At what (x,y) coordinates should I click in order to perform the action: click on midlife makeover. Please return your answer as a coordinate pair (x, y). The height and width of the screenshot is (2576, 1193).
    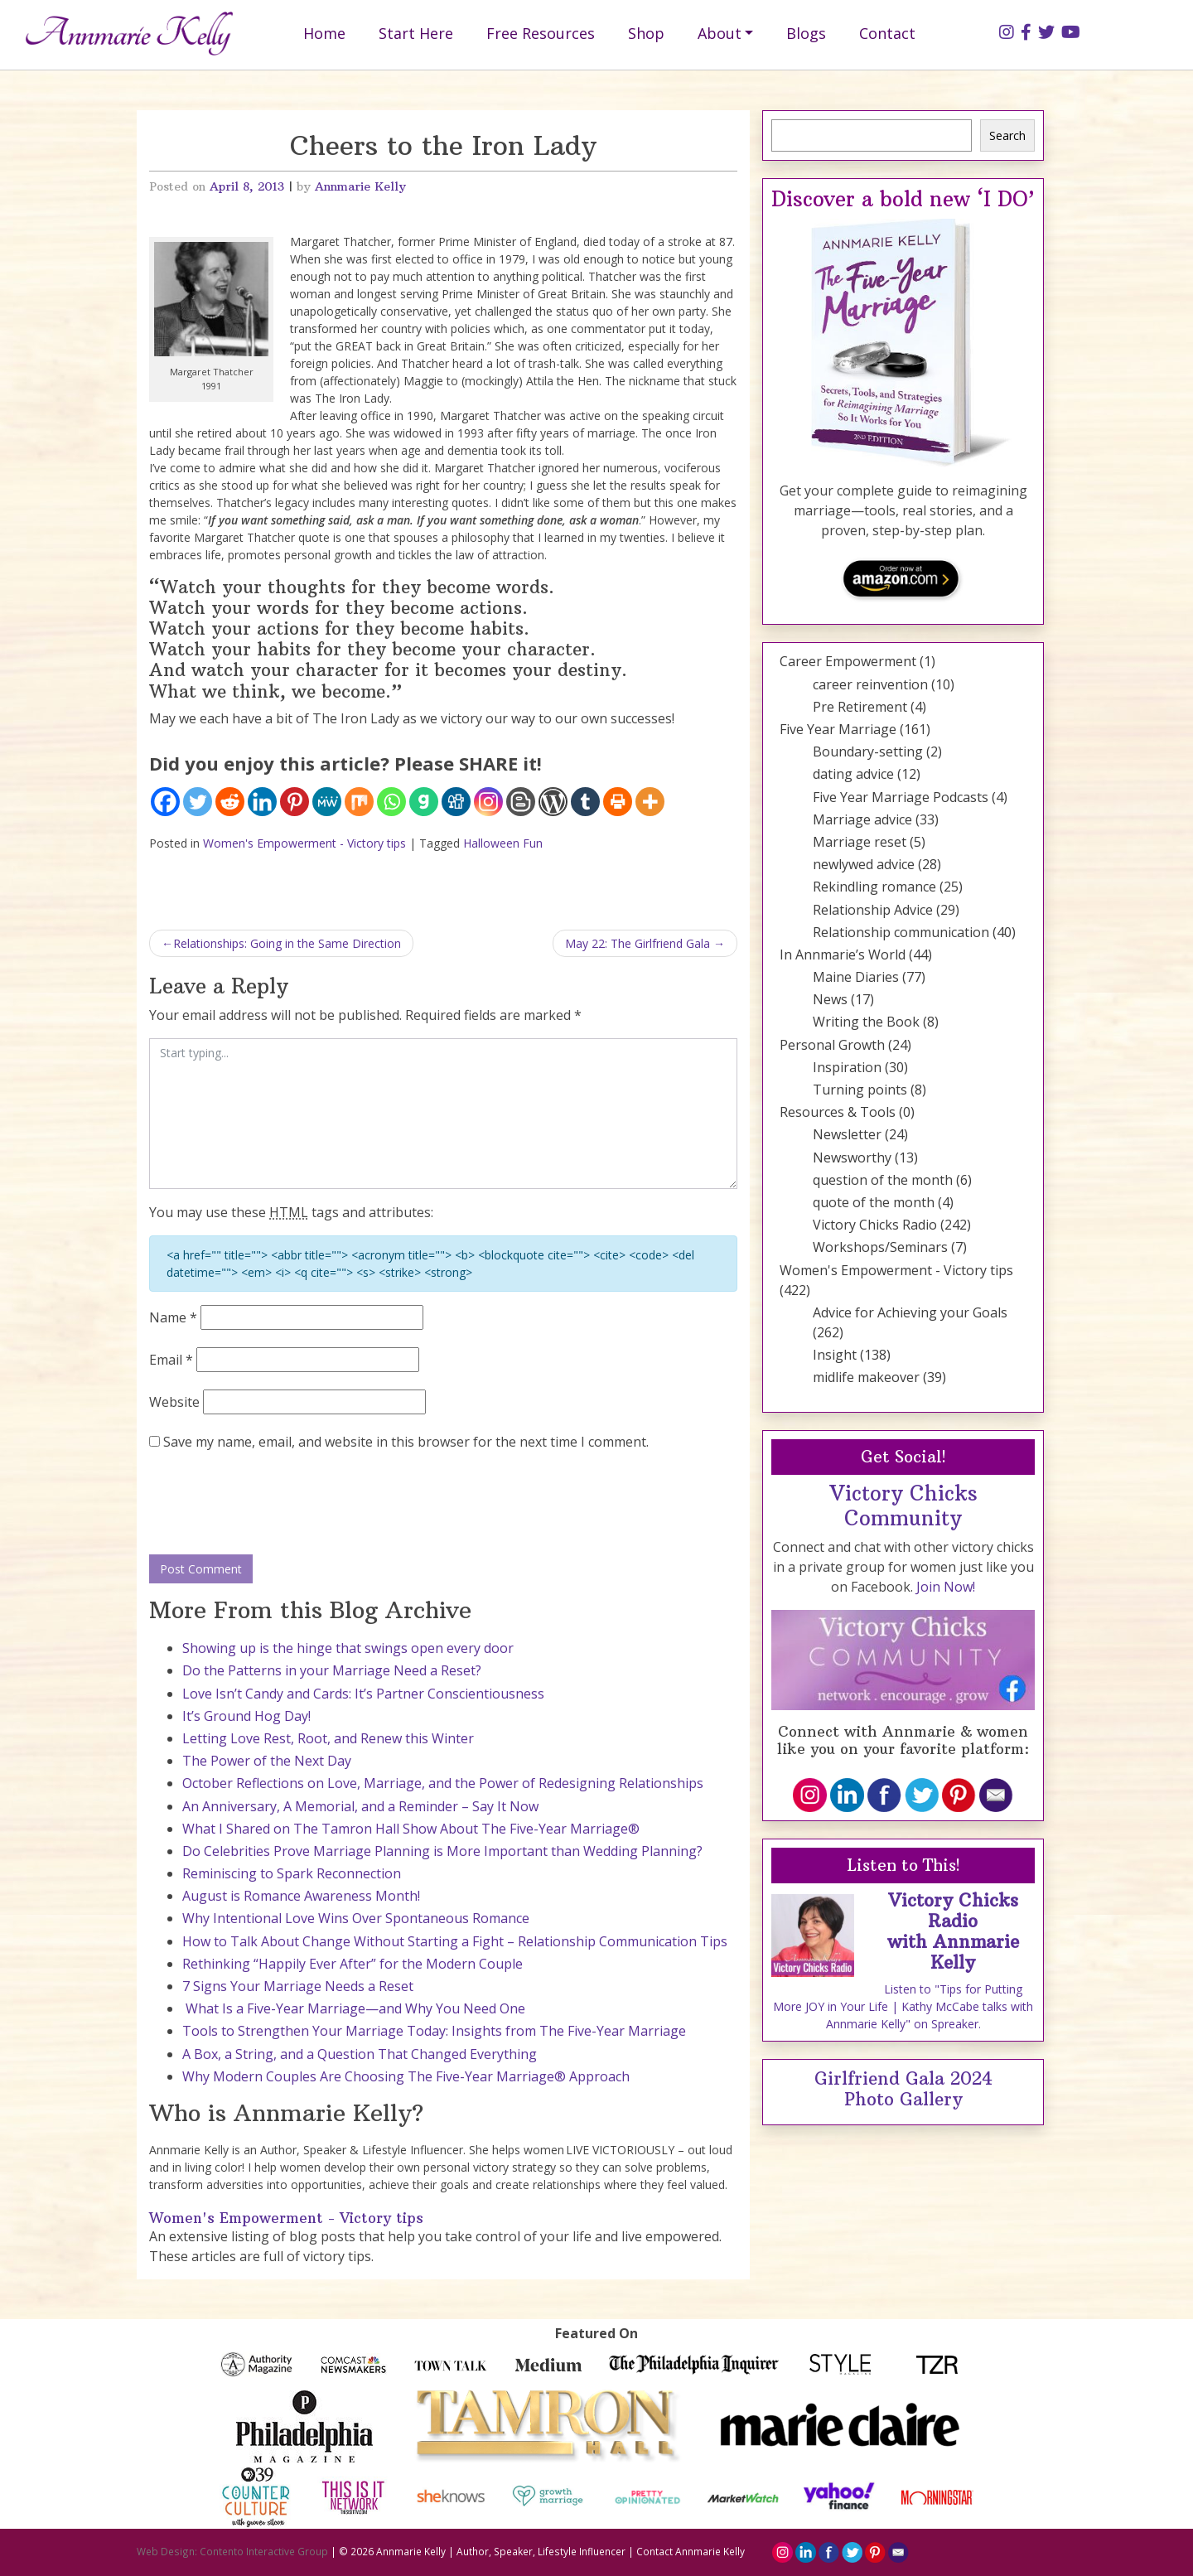
    Looking at the image, I should click on (866, 1377).